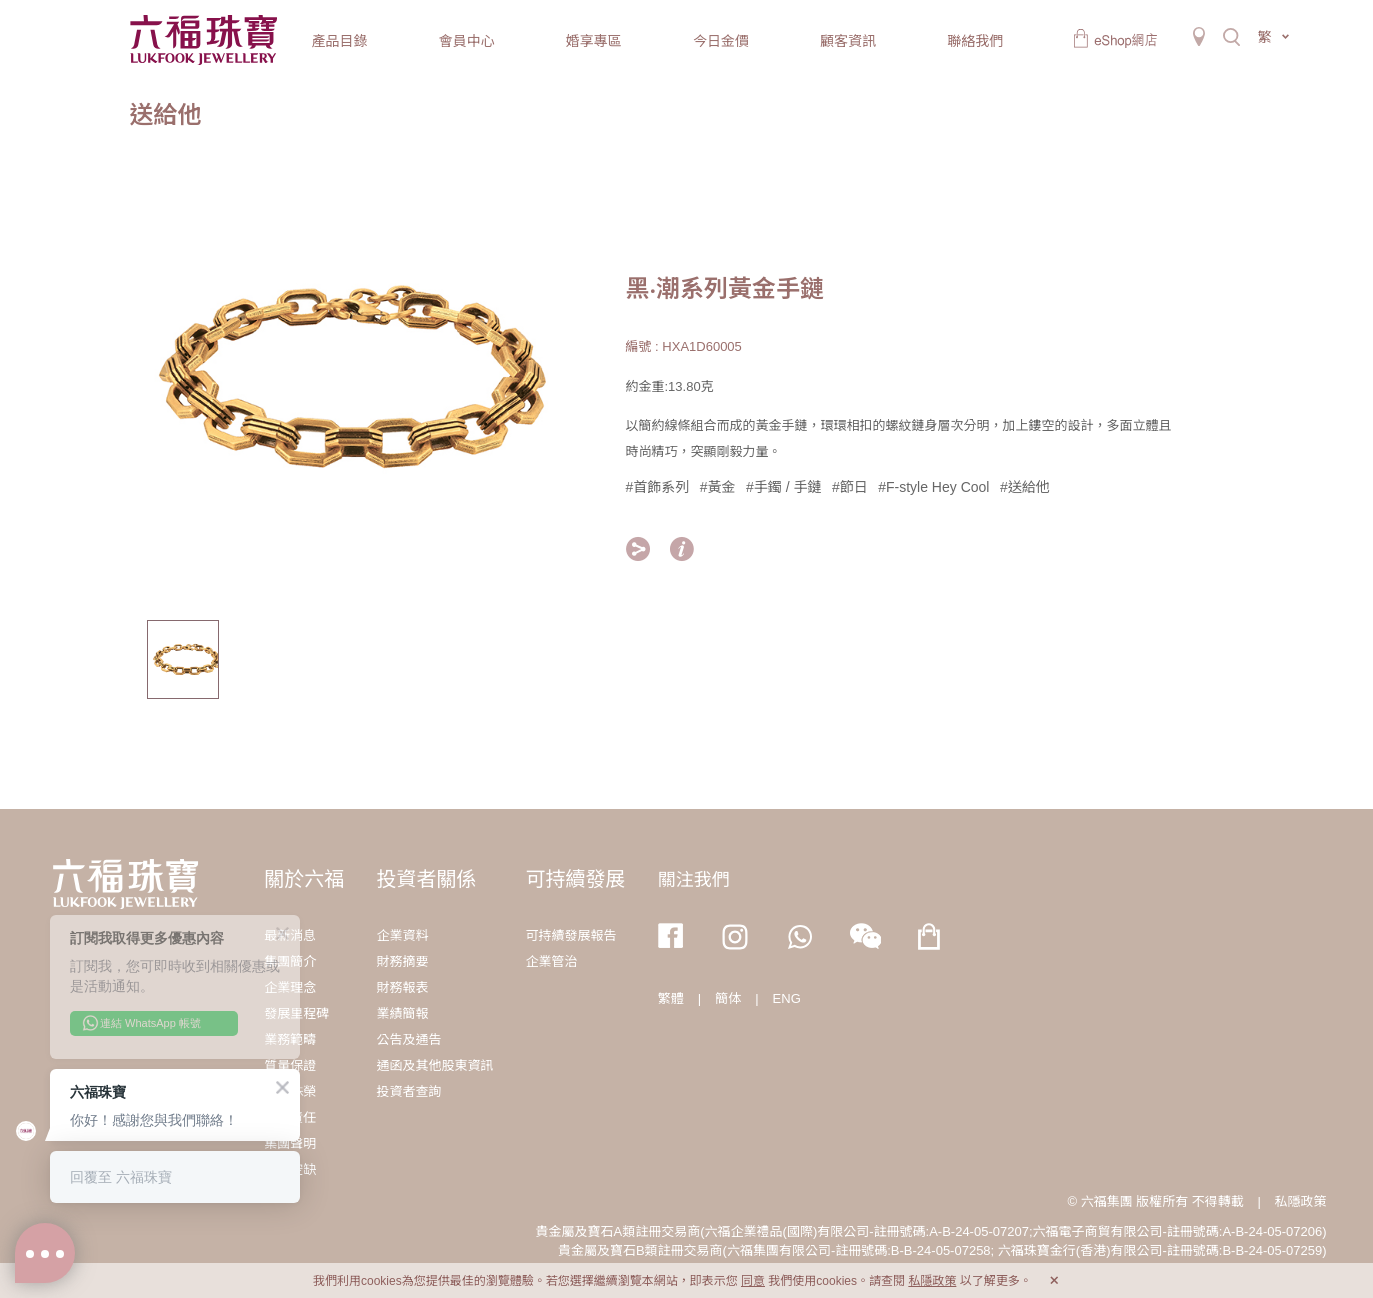 Image resolution: width=1373 pixels, height=1298 pixels. Describe the element at coordinates (290, 1169) in the screenshot. I see `職位空缺` at that location.